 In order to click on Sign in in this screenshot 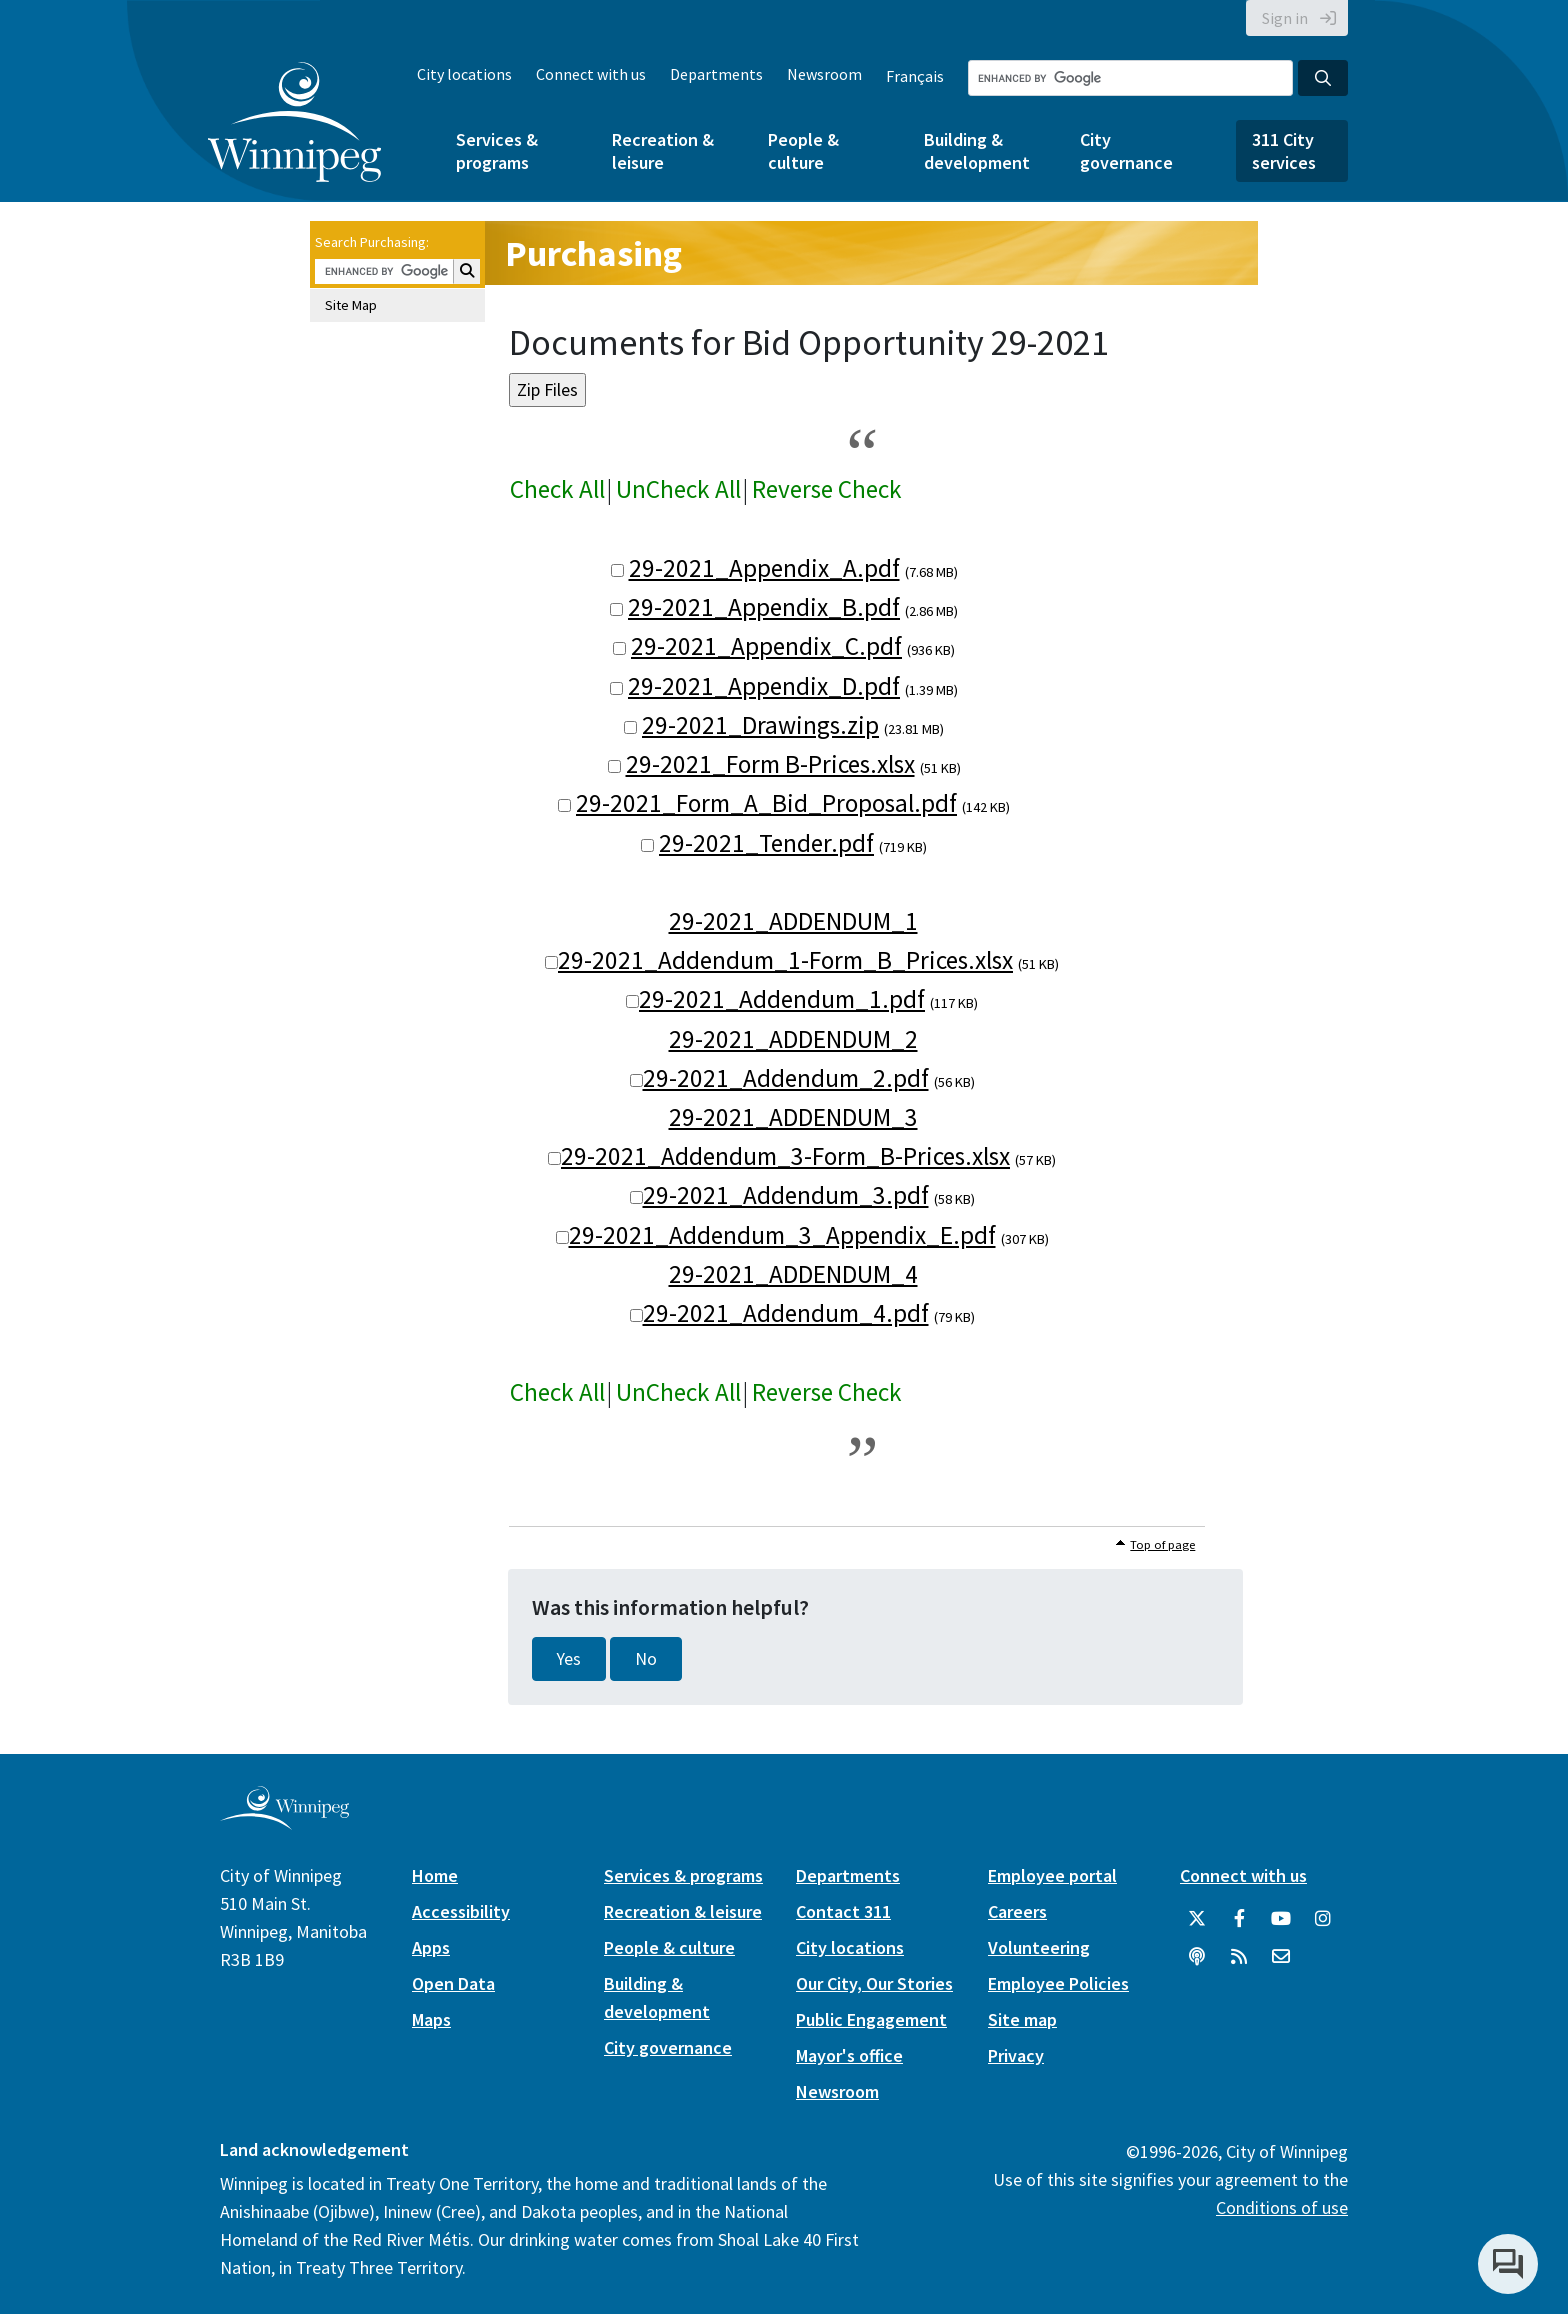, I will do `click(1285, 18)`.